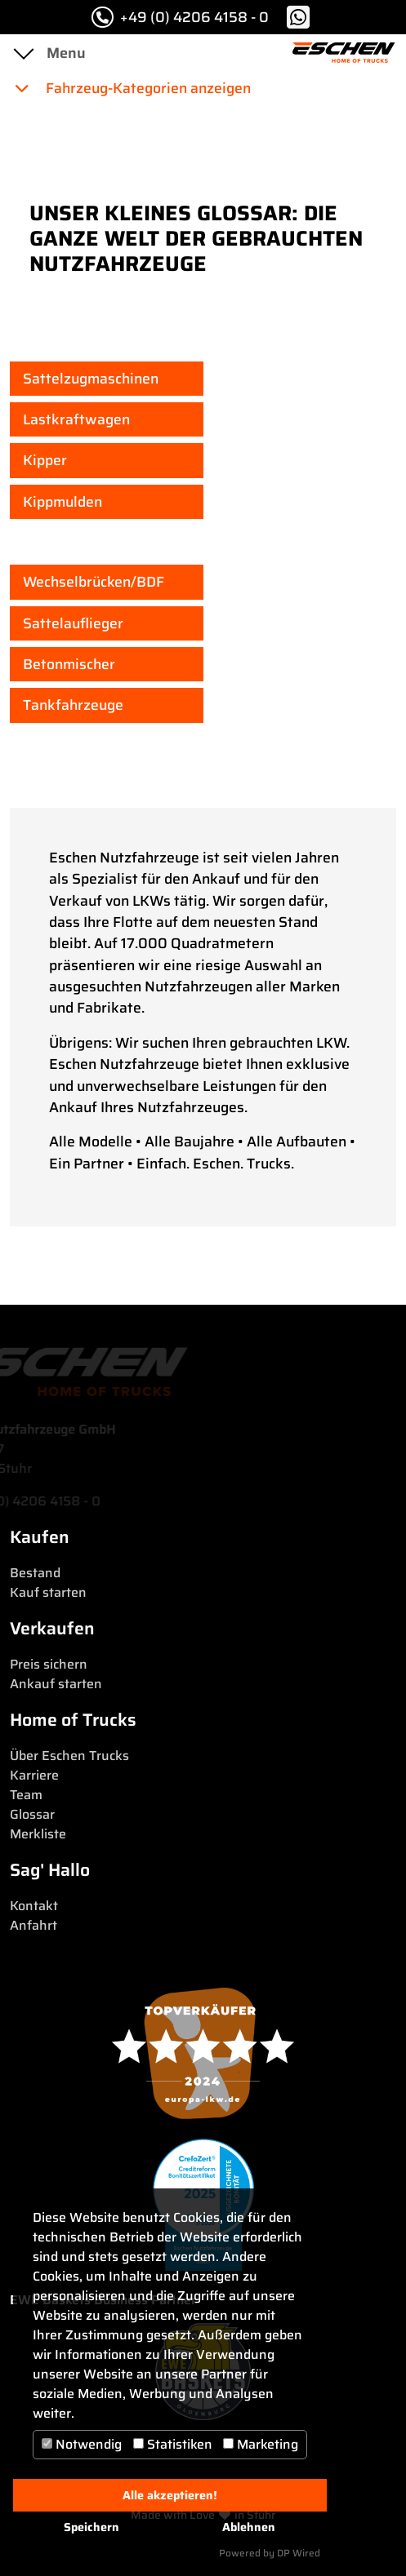 The image size is (406, 2576). I want to click on Tankfahrzeuge, so click(73, 705).